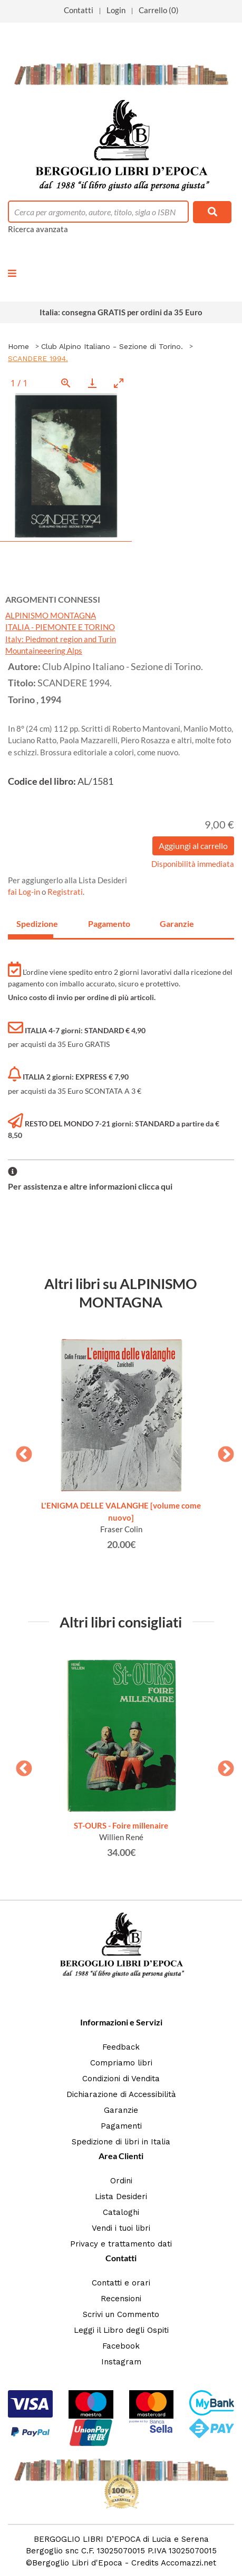 The width and height of the screenshot is (242, 2576). I want to click on Compriamo libri, so click(121, 2063).